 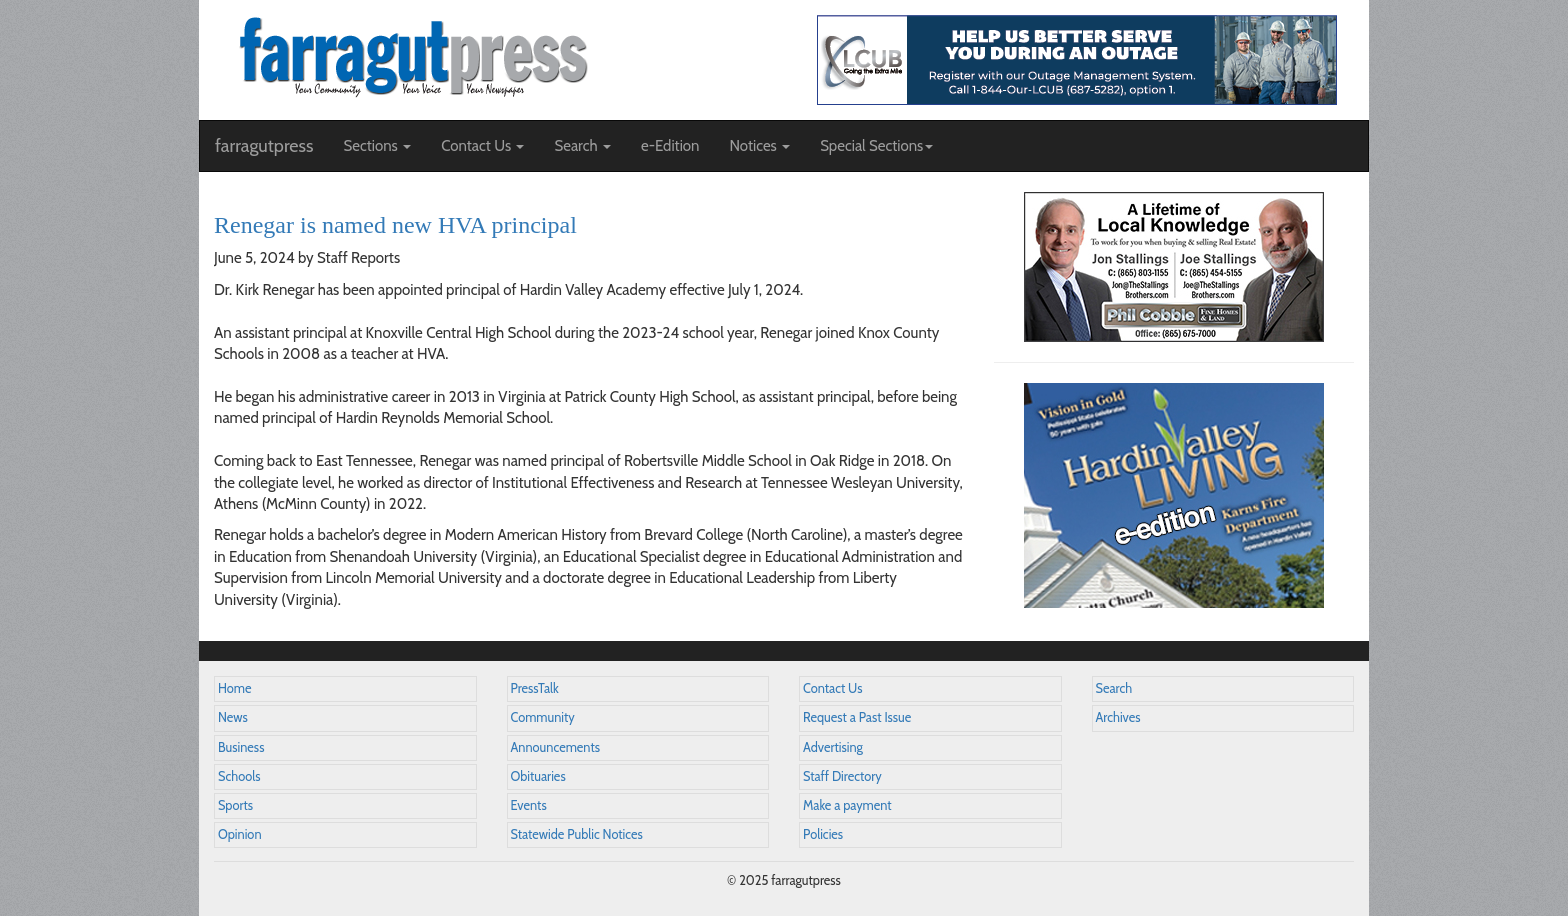 I want to click on Contact Us, so click(x=832, y=688).